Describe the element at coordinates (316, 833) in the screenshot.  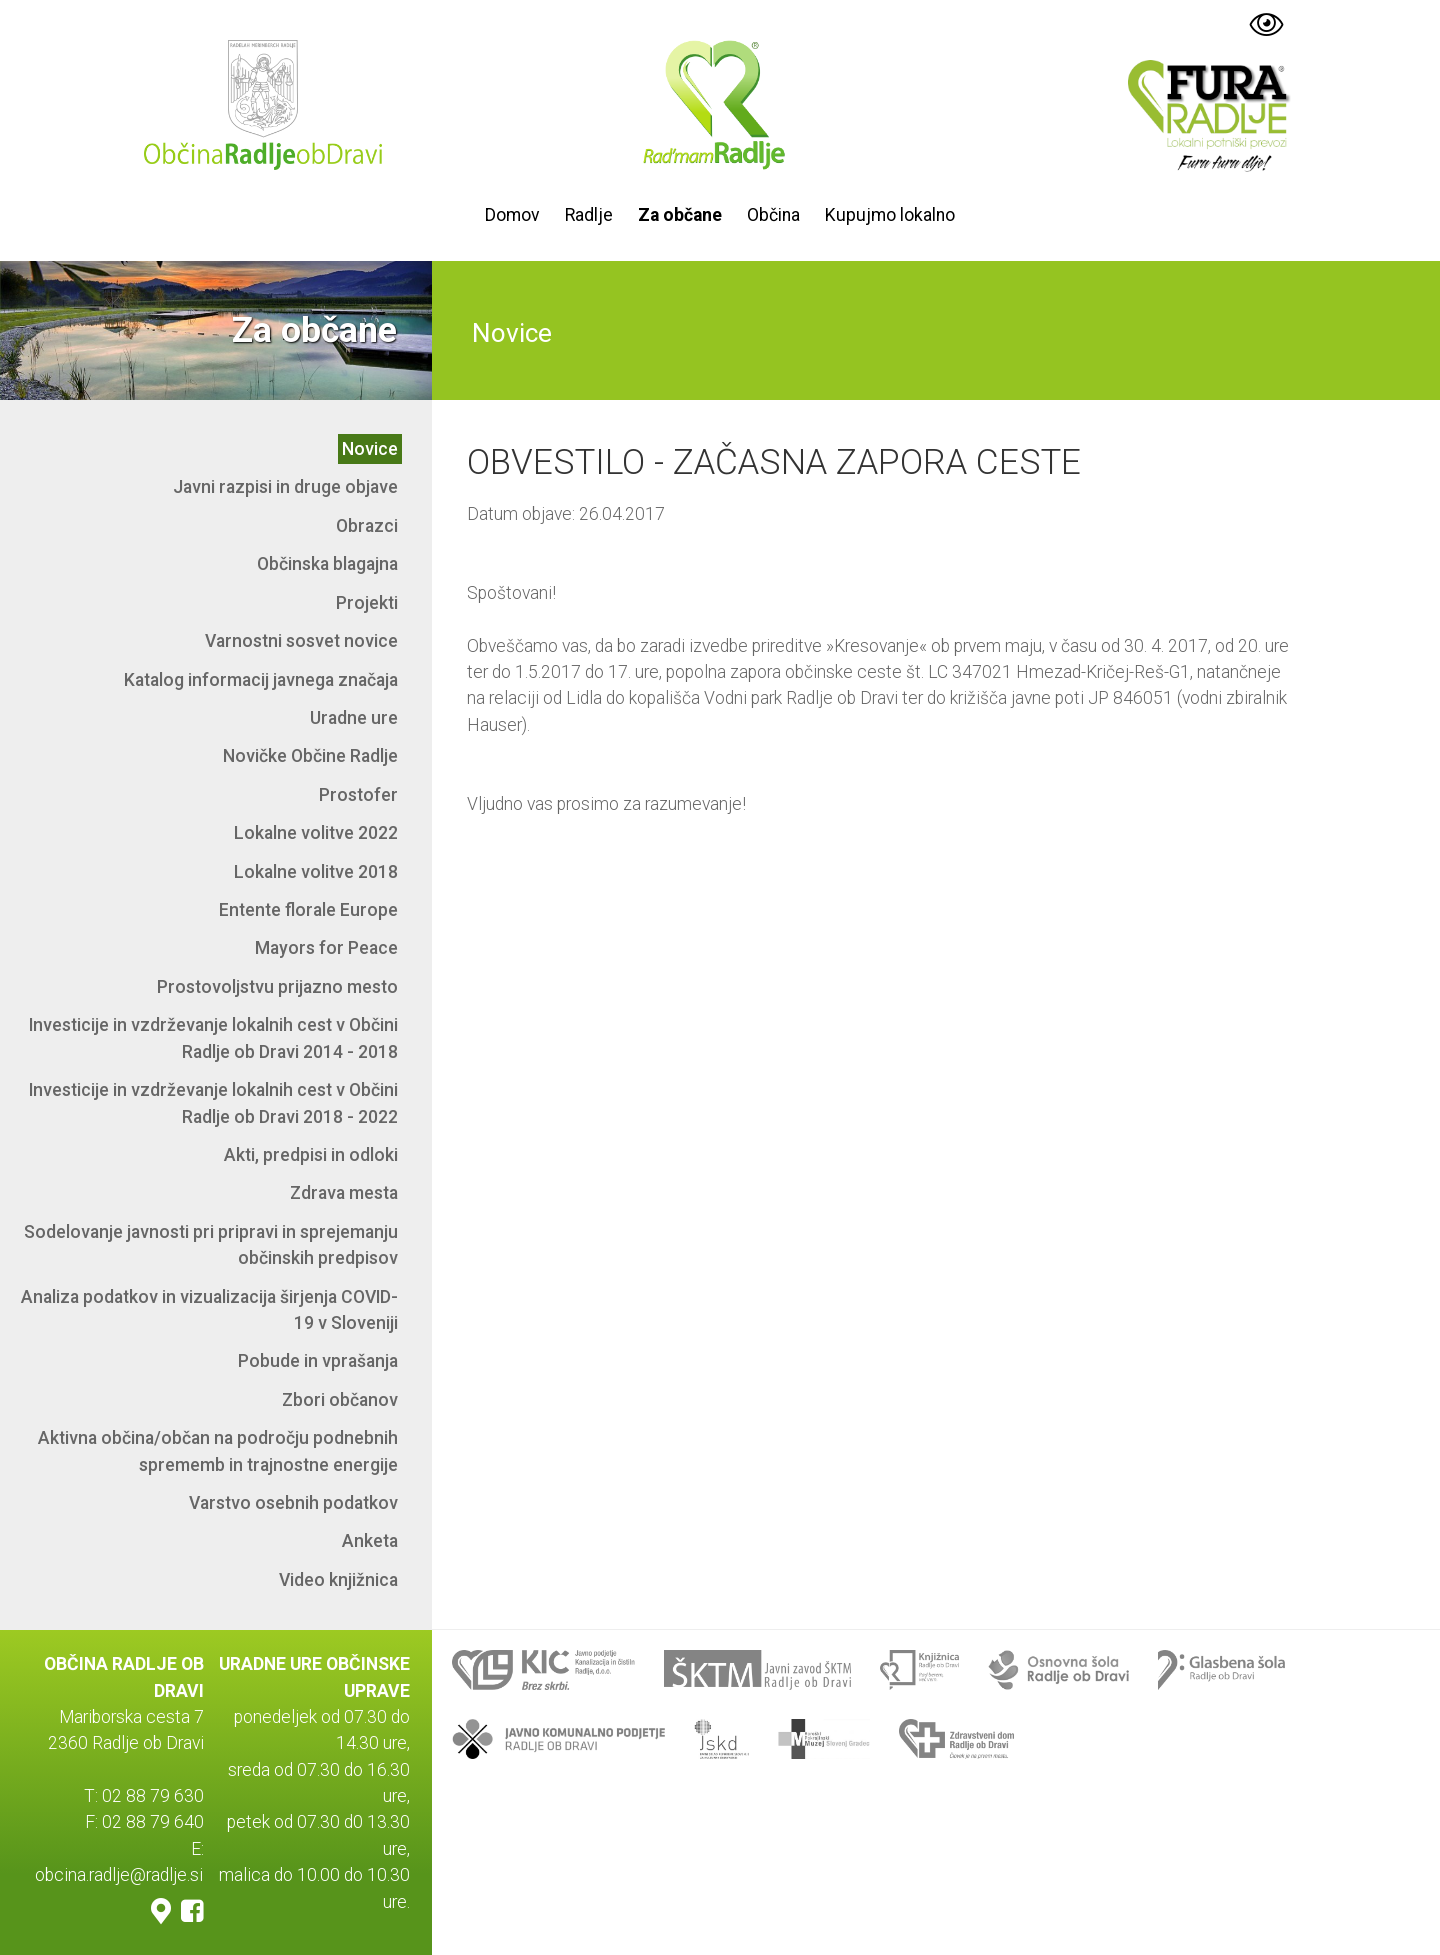
I see `Lokalne volitve 2022` at that location.